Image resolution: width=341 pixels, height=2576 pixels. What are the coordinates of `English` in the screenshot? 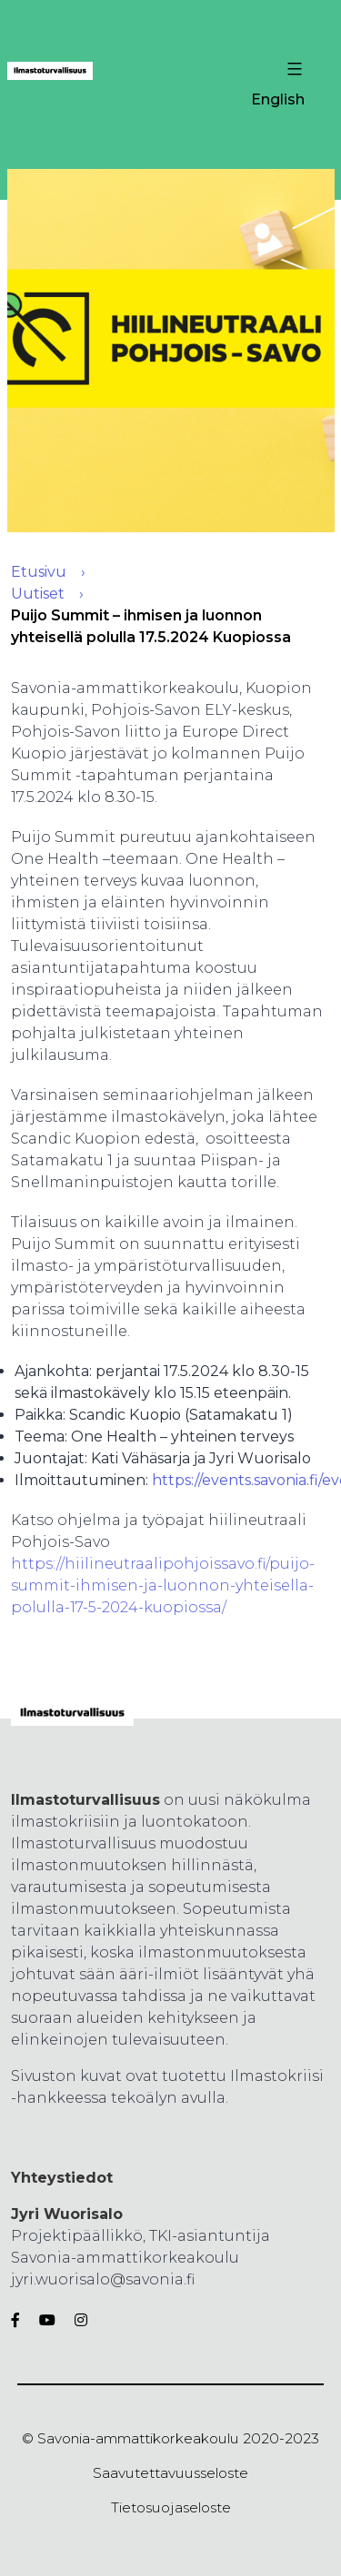 It's located at (278, 99).